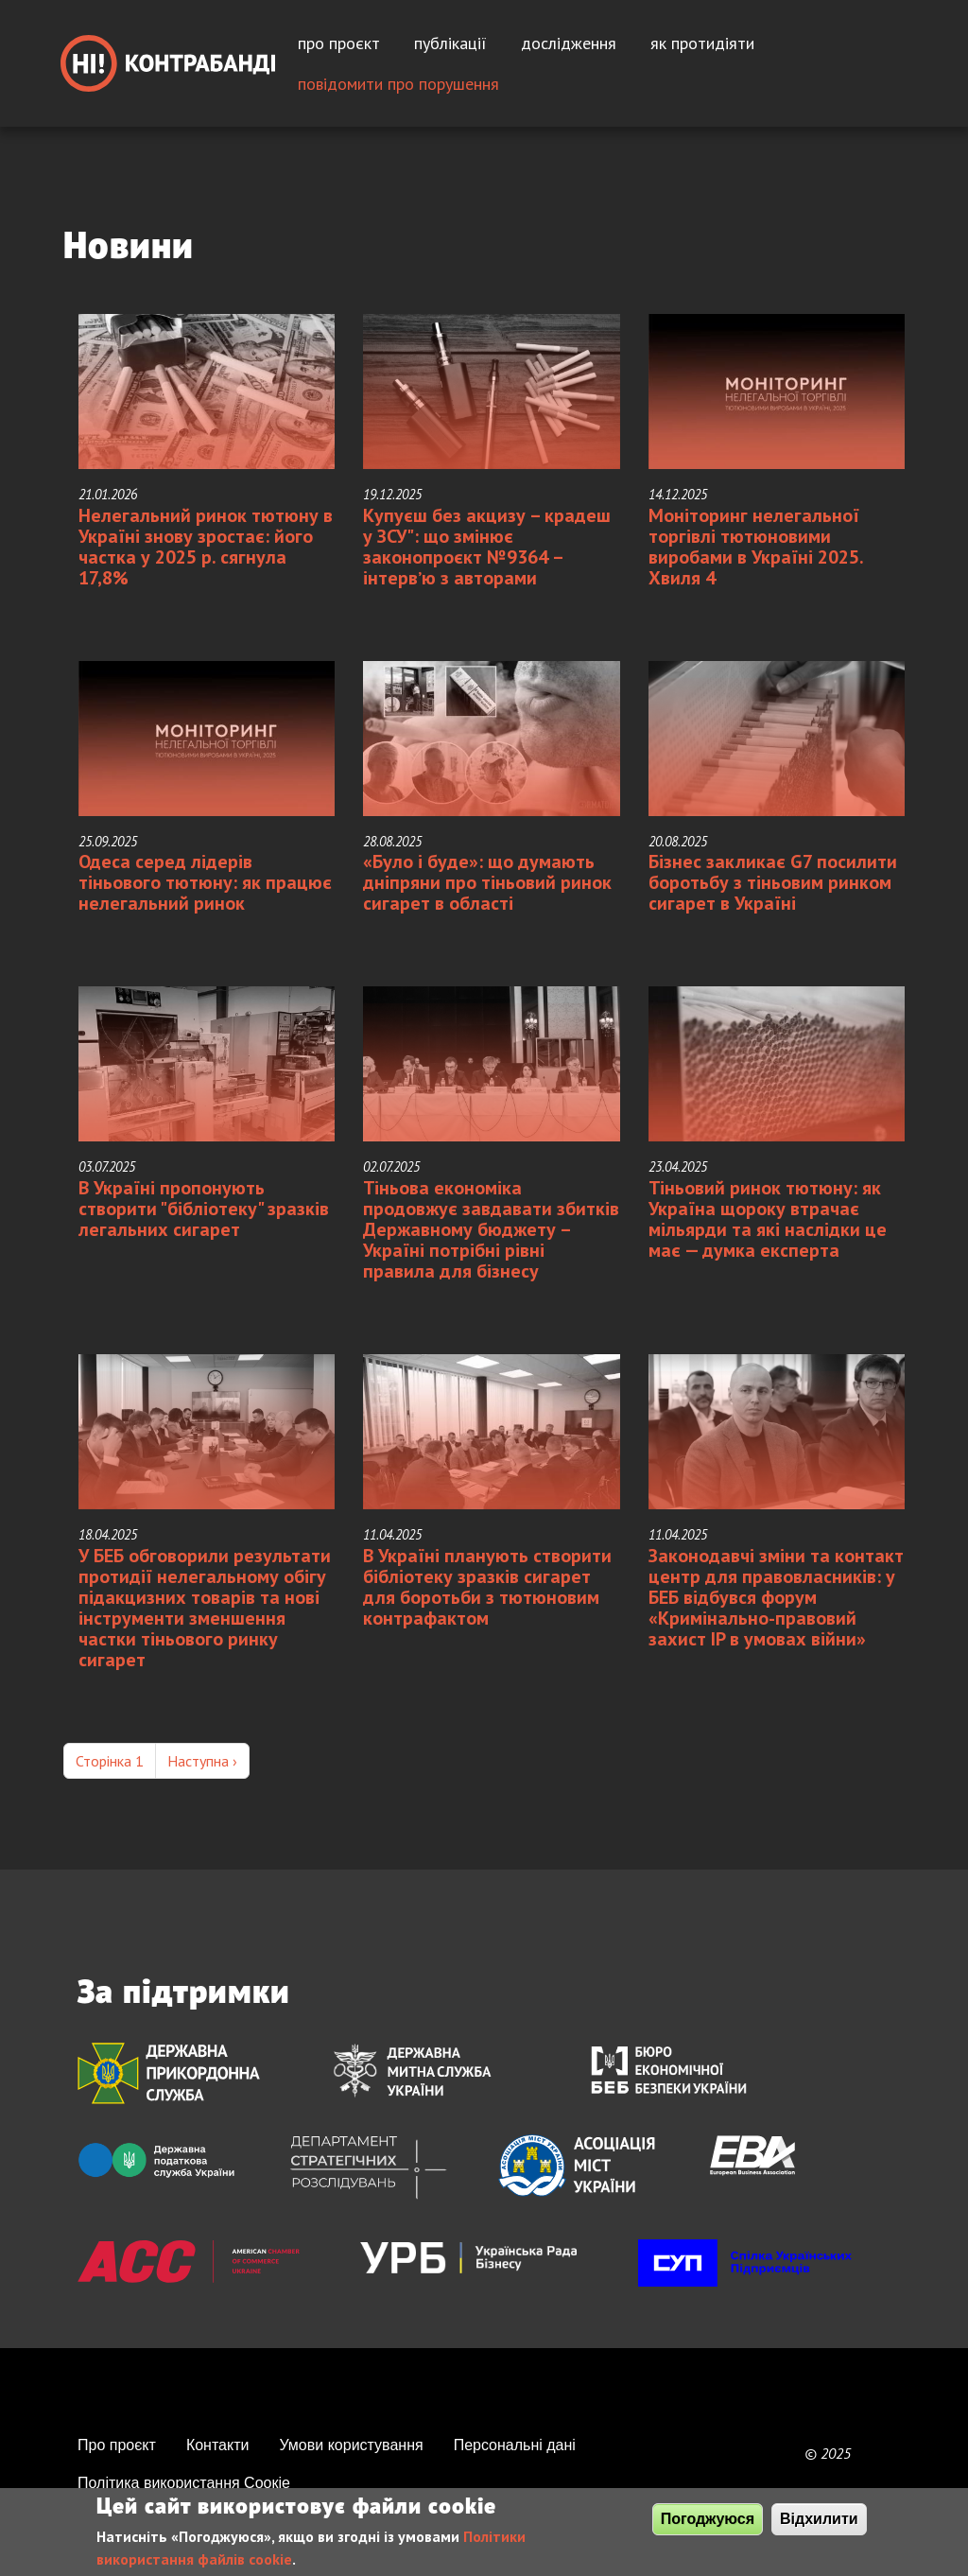 This screenshot has width=968, height=2576. What do you see at coordinates (184, 2483) in the screenshot?
I see `Політика використання Сooкie` at bounding box center [184, 2483].